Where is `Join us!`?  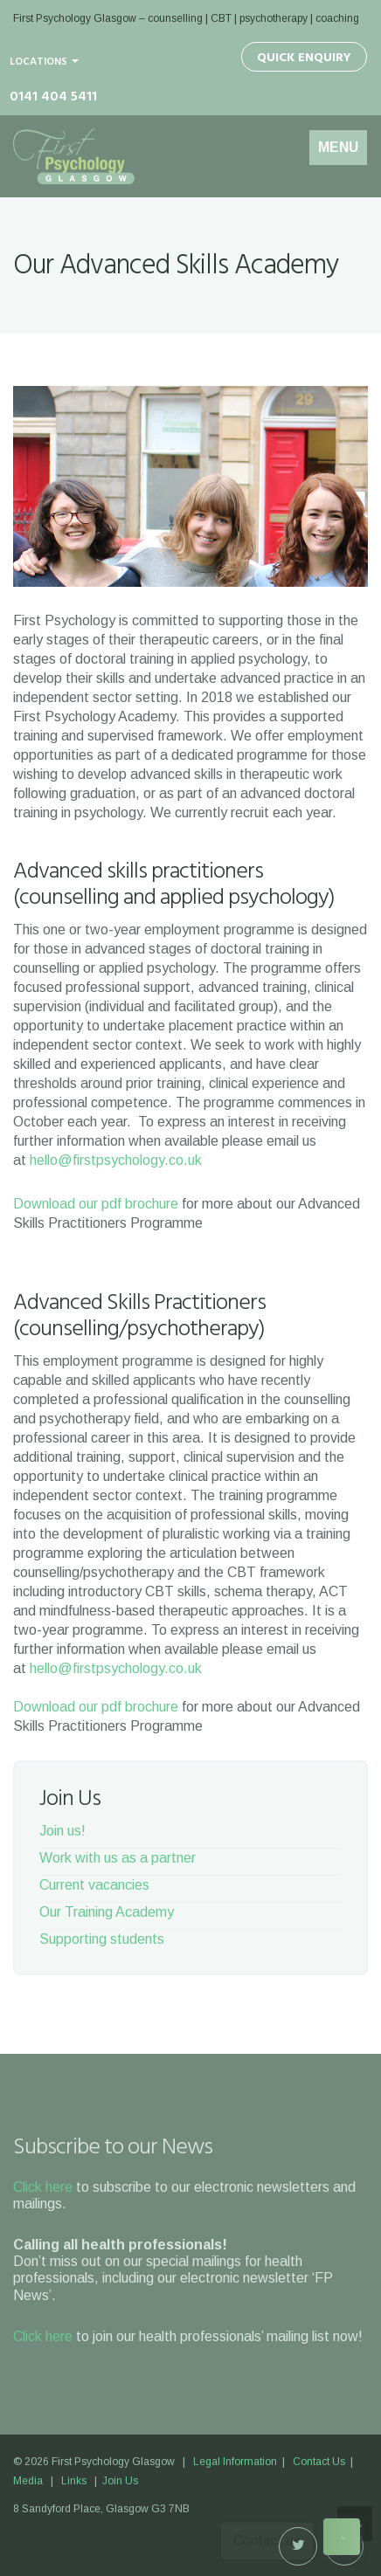
Join us! is located at coordinates (62, 1830).